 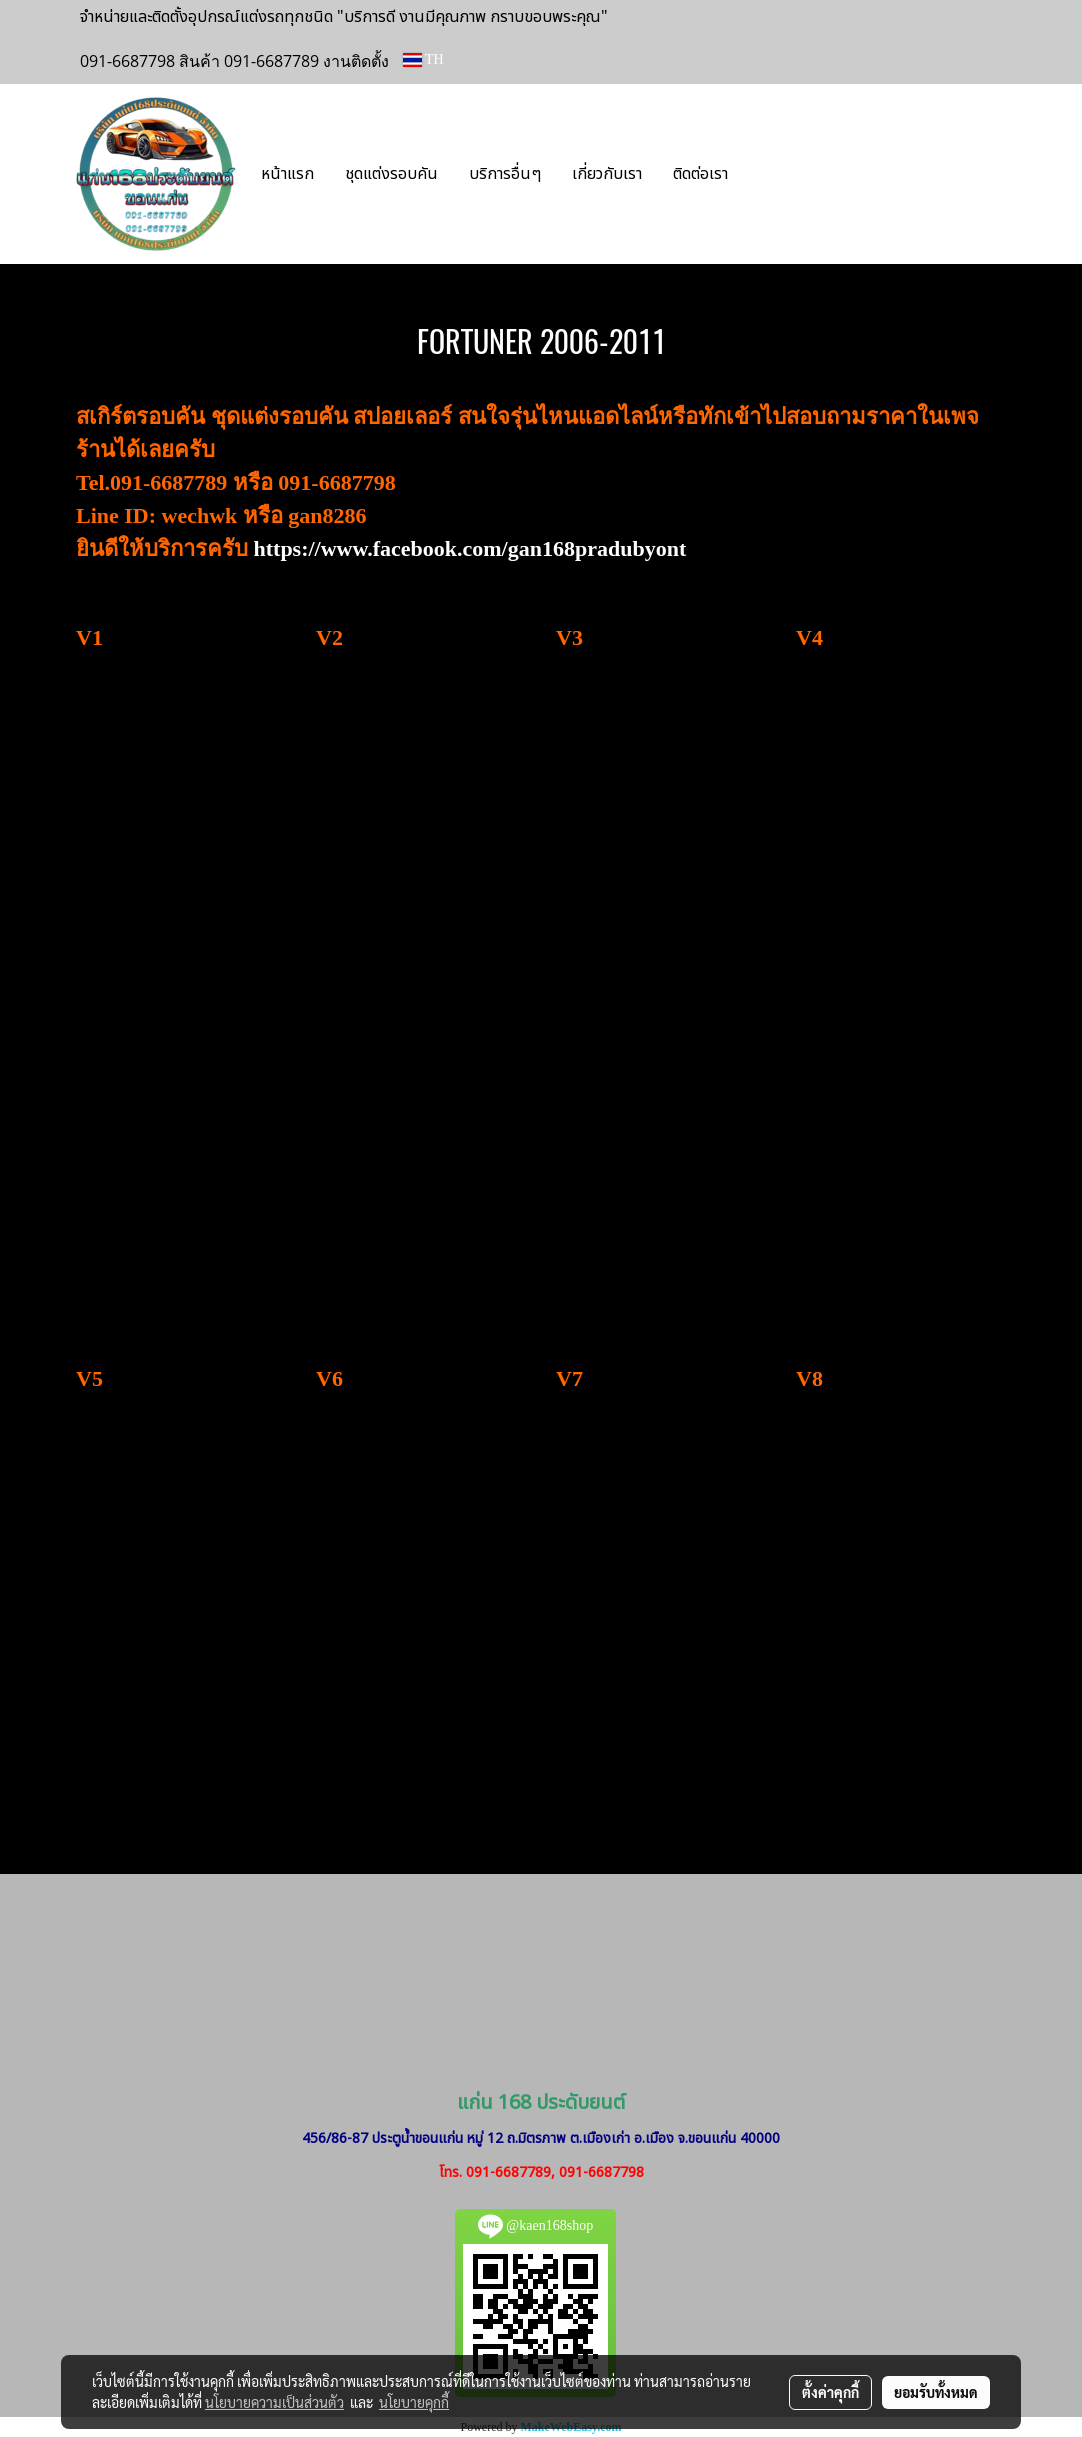 What do you see at coordinates (505, 174) in the screenshot?
I see `บริการอื่นๆ` at bounding box center [505, 174].